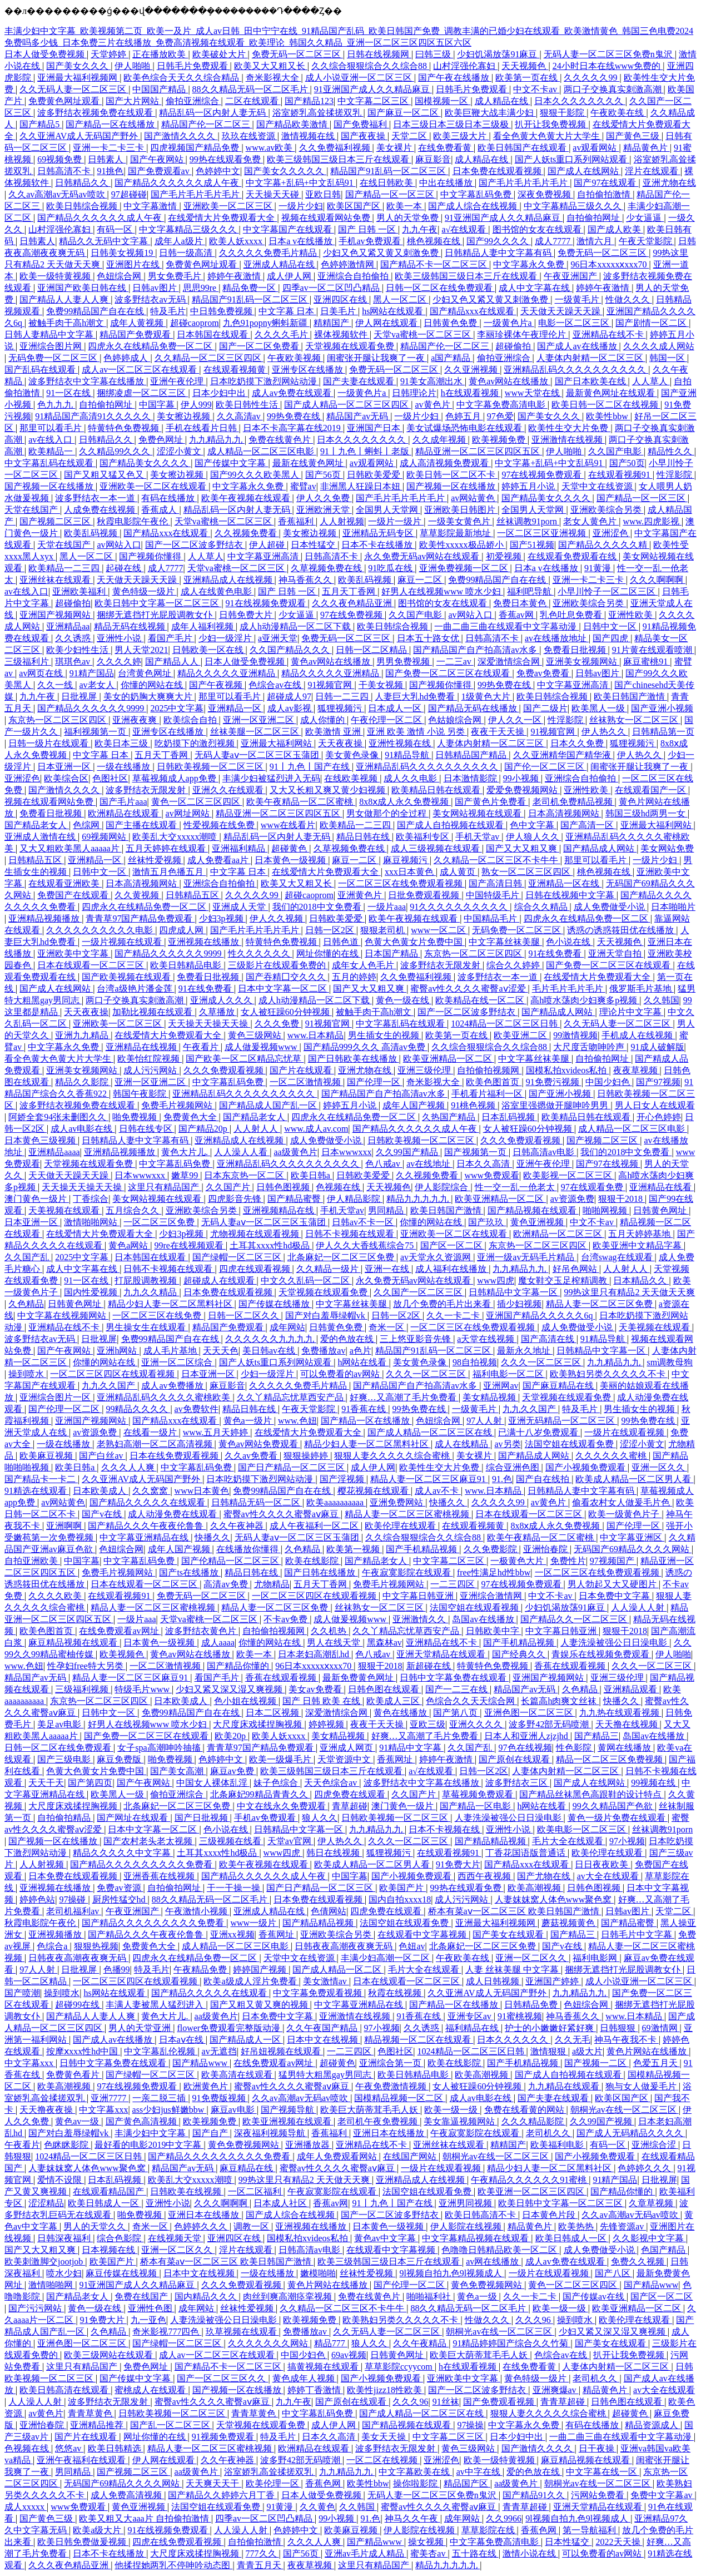 The width and height of the screenshot is (701, 2576). I want to click on 男女做那个的全过程, so click(387, 813).